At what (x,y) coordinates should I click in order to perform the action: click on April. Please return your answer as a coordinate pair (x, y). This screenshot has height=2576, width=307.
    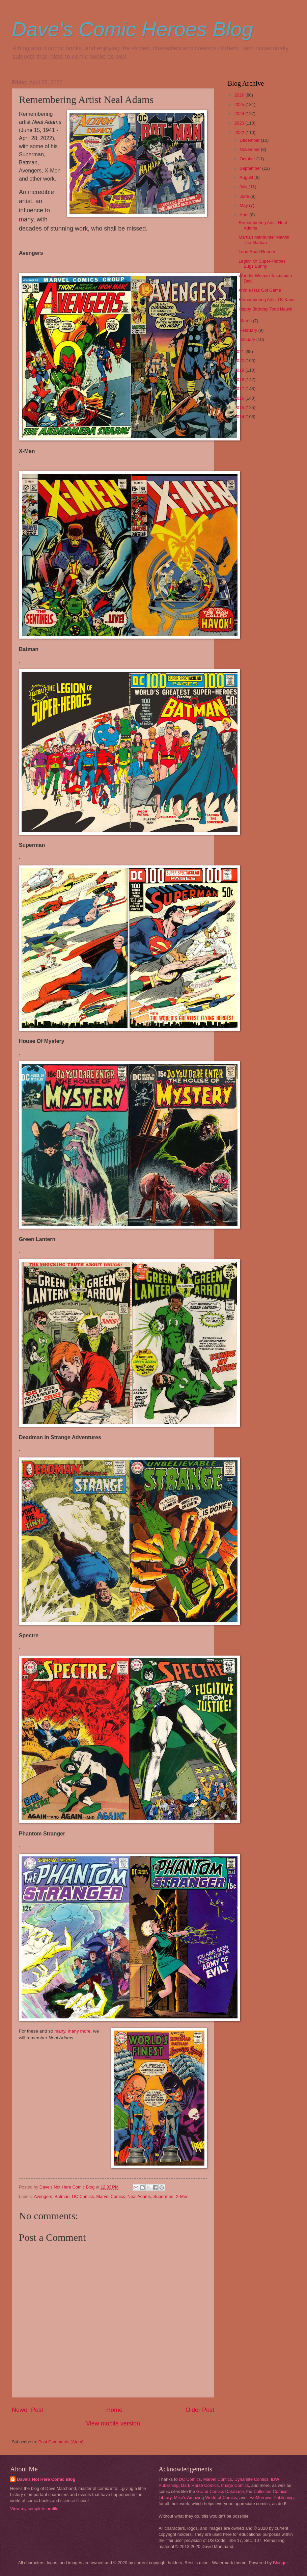
    Looking at the image, I should click on (244, 214).